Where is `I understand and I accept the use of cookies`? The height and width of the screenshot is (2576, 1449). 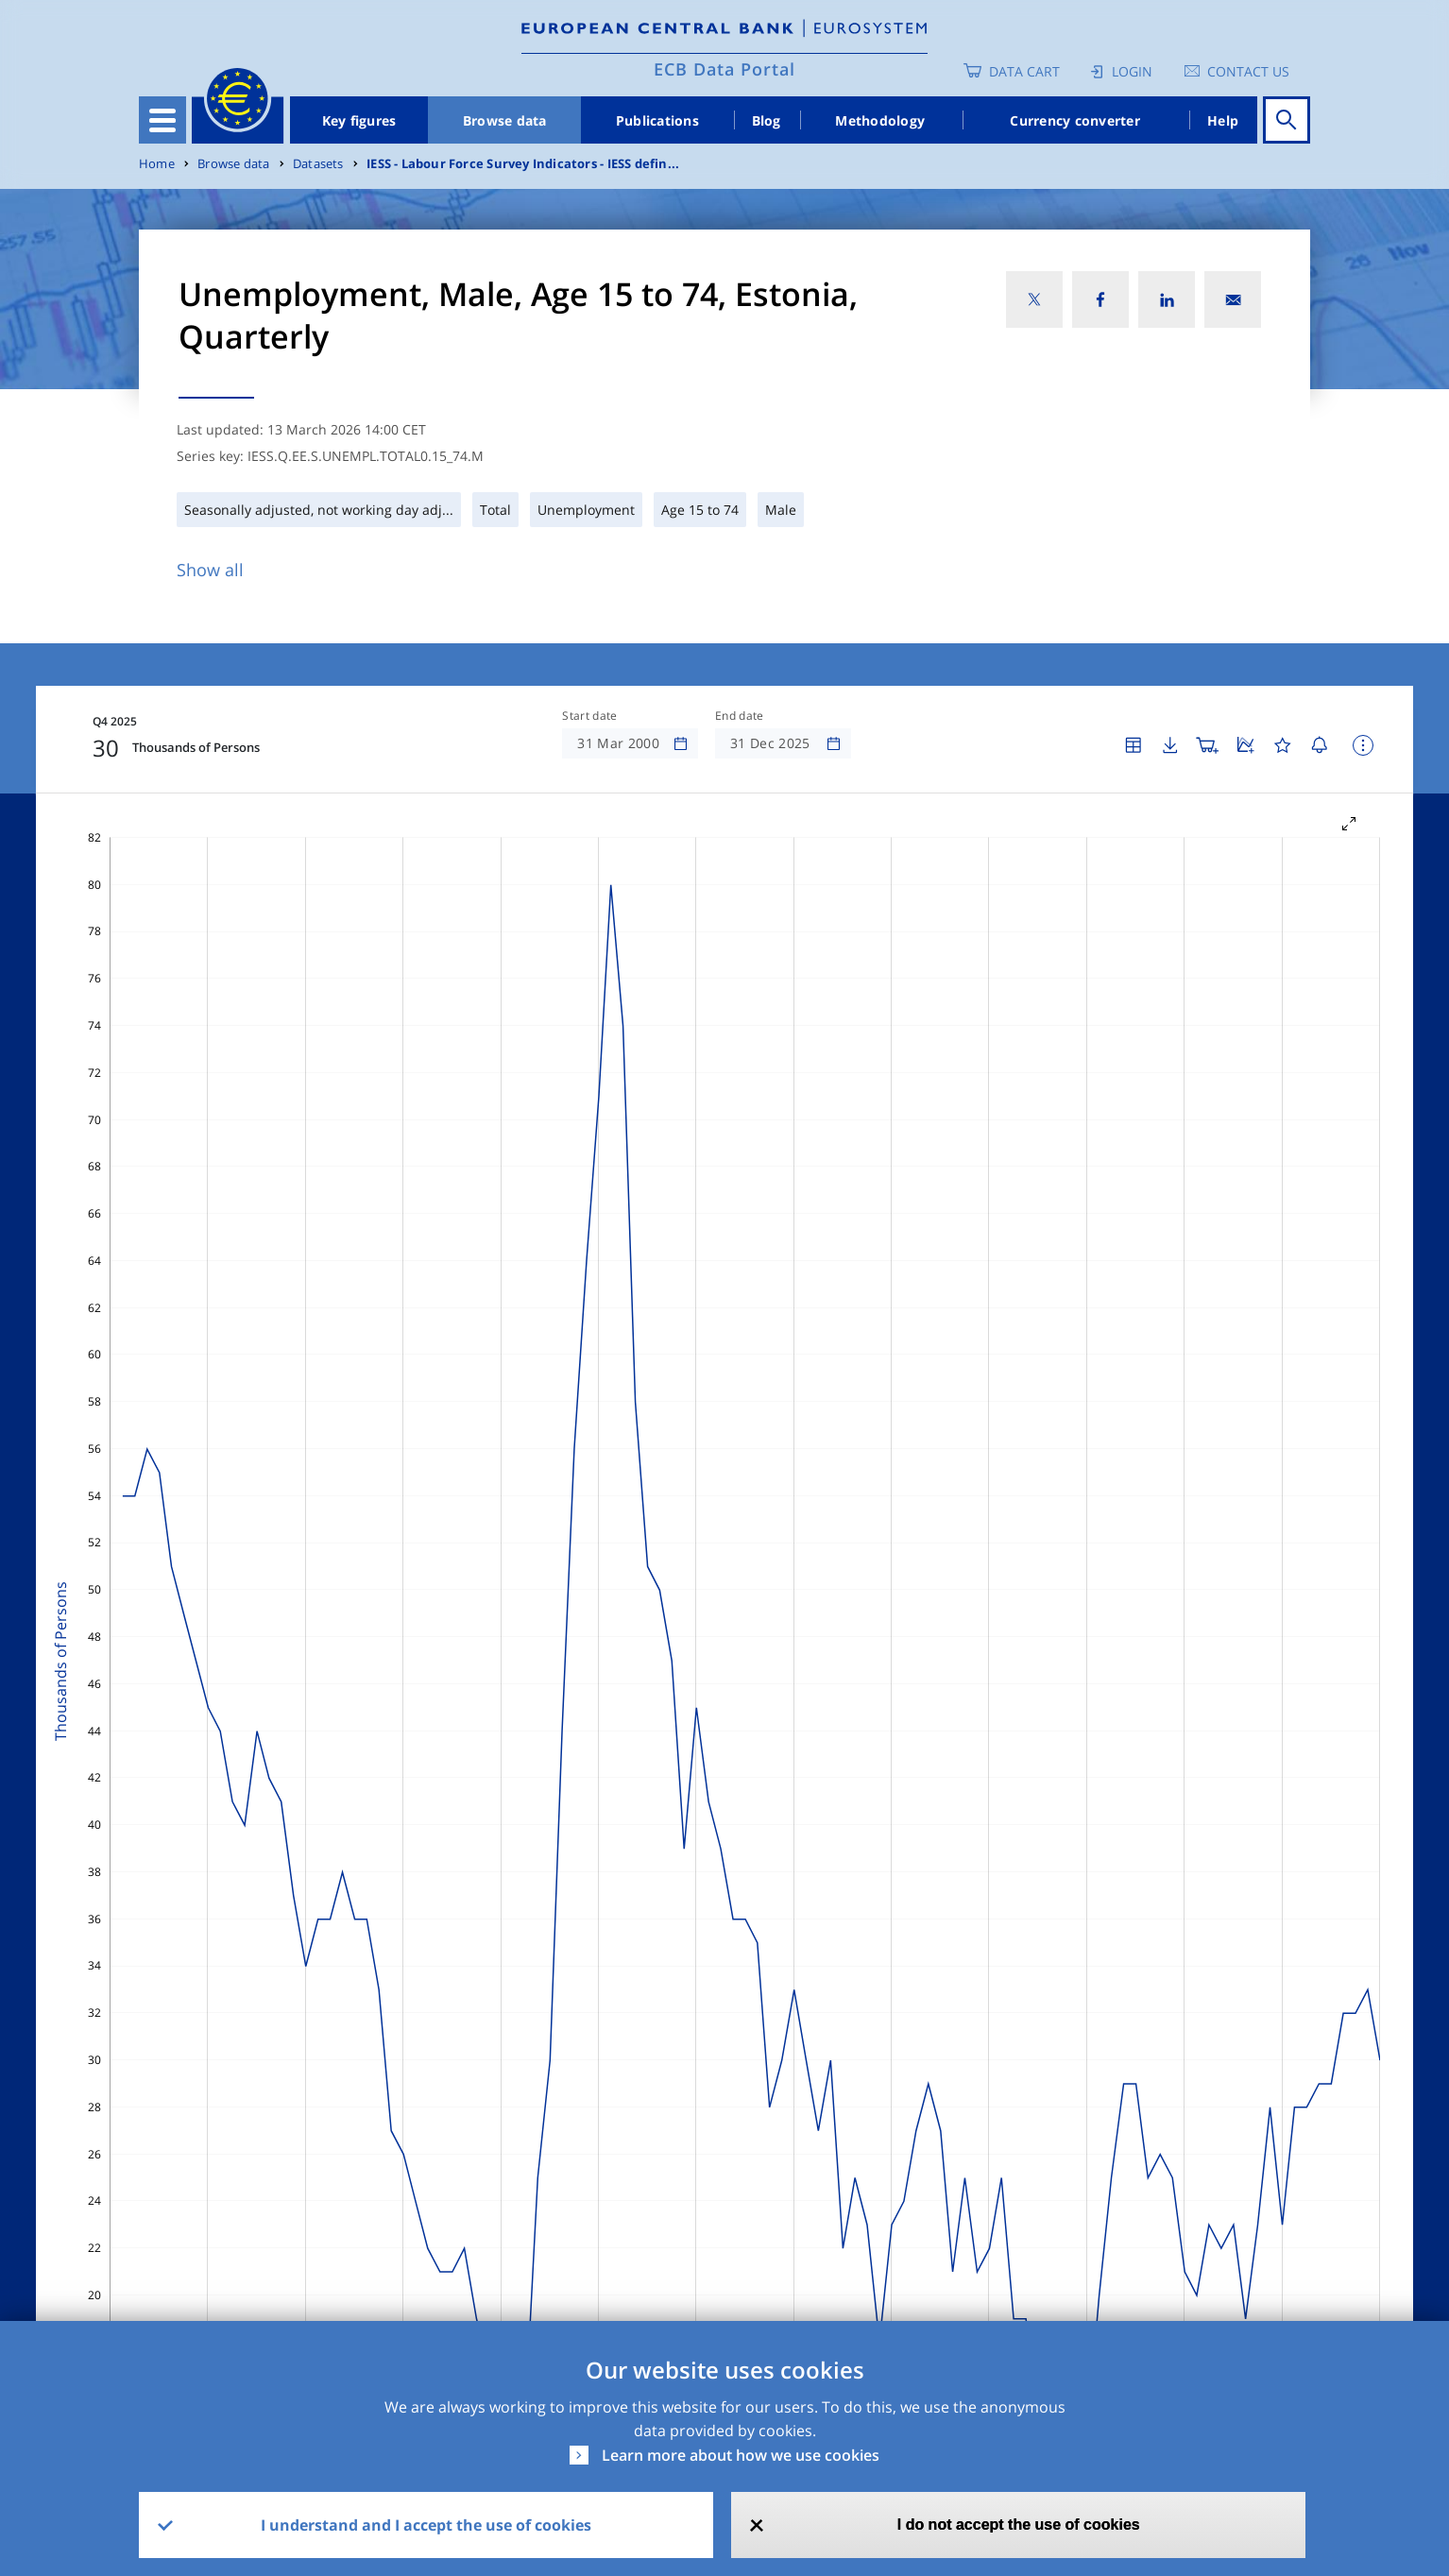 I understand and I accept the use of cookies is located at coordinates (426, 2525).